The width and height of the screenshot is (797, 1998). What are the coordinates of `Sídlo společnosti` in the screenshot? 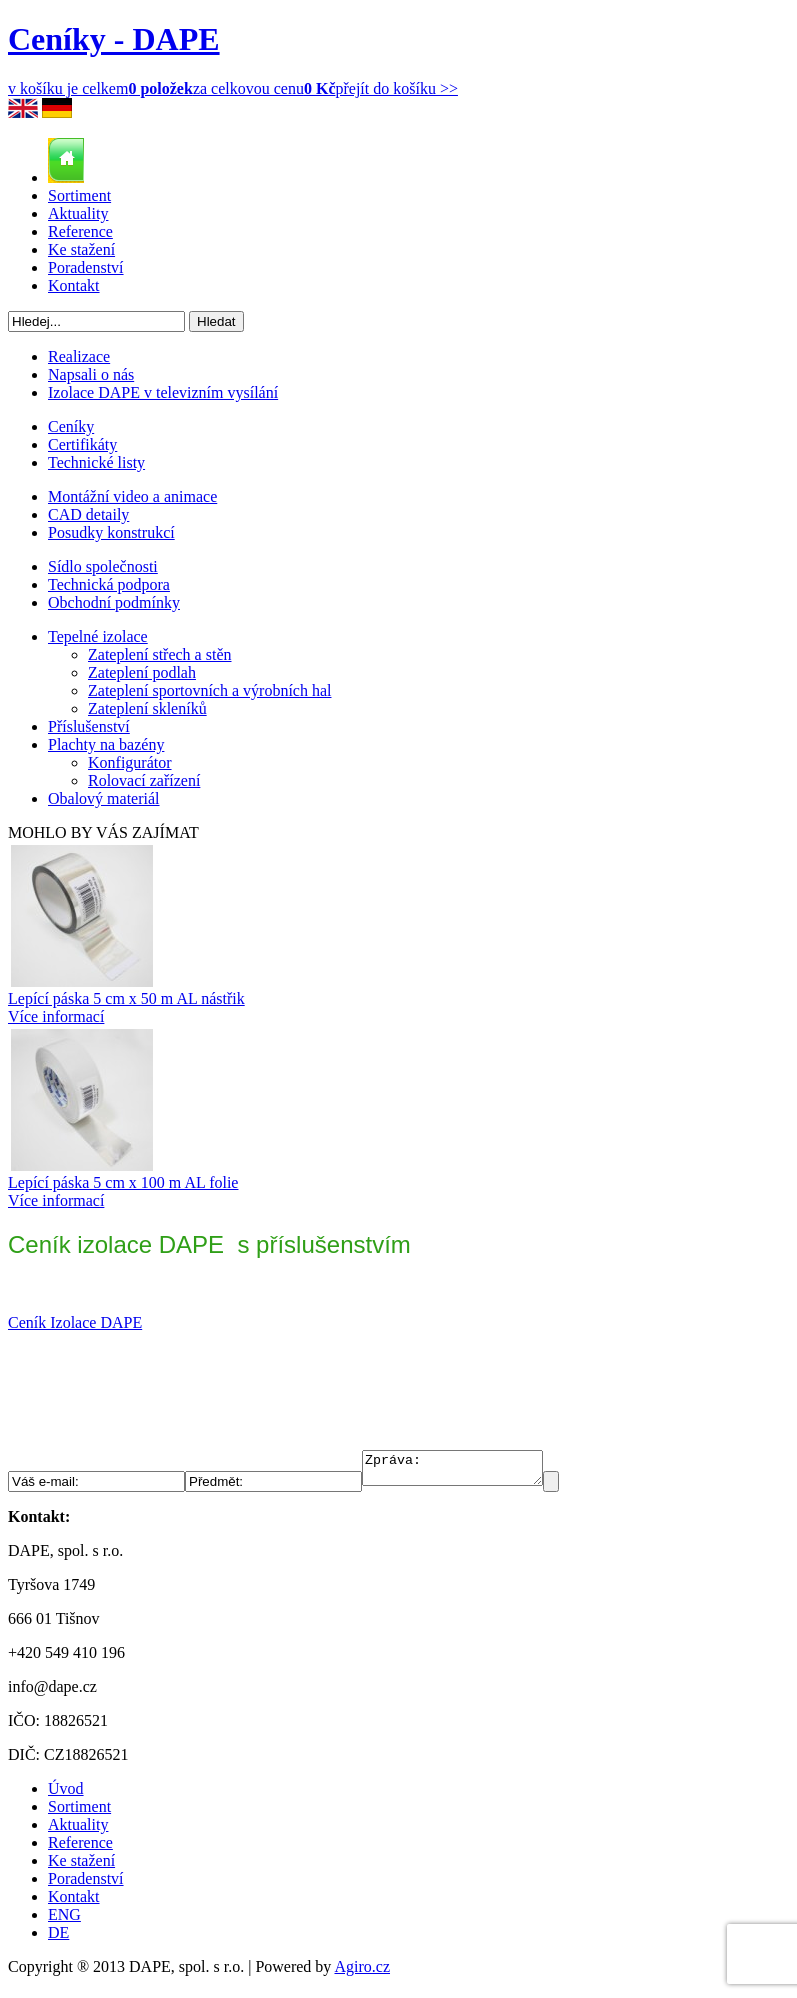 It's located at (103, 566).